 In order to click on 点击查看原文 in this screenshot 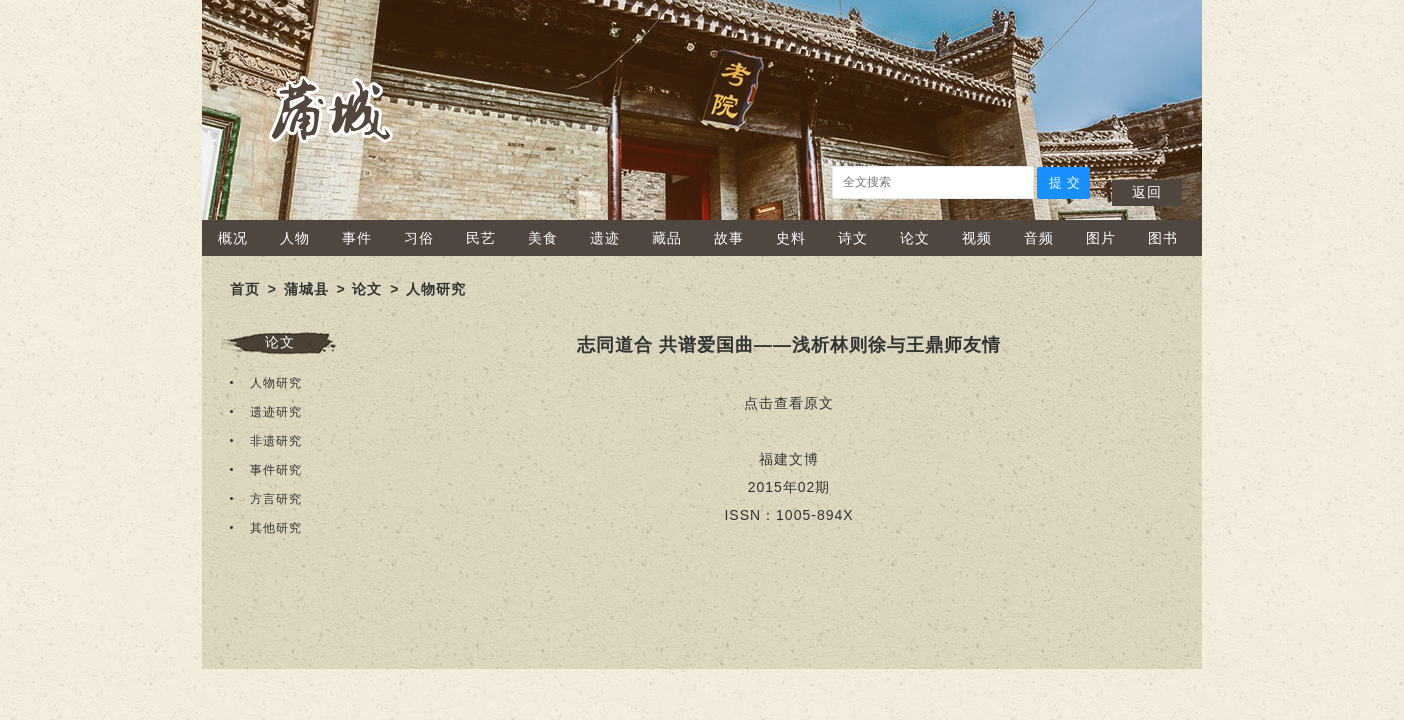, I will do `click(789, 403)`.